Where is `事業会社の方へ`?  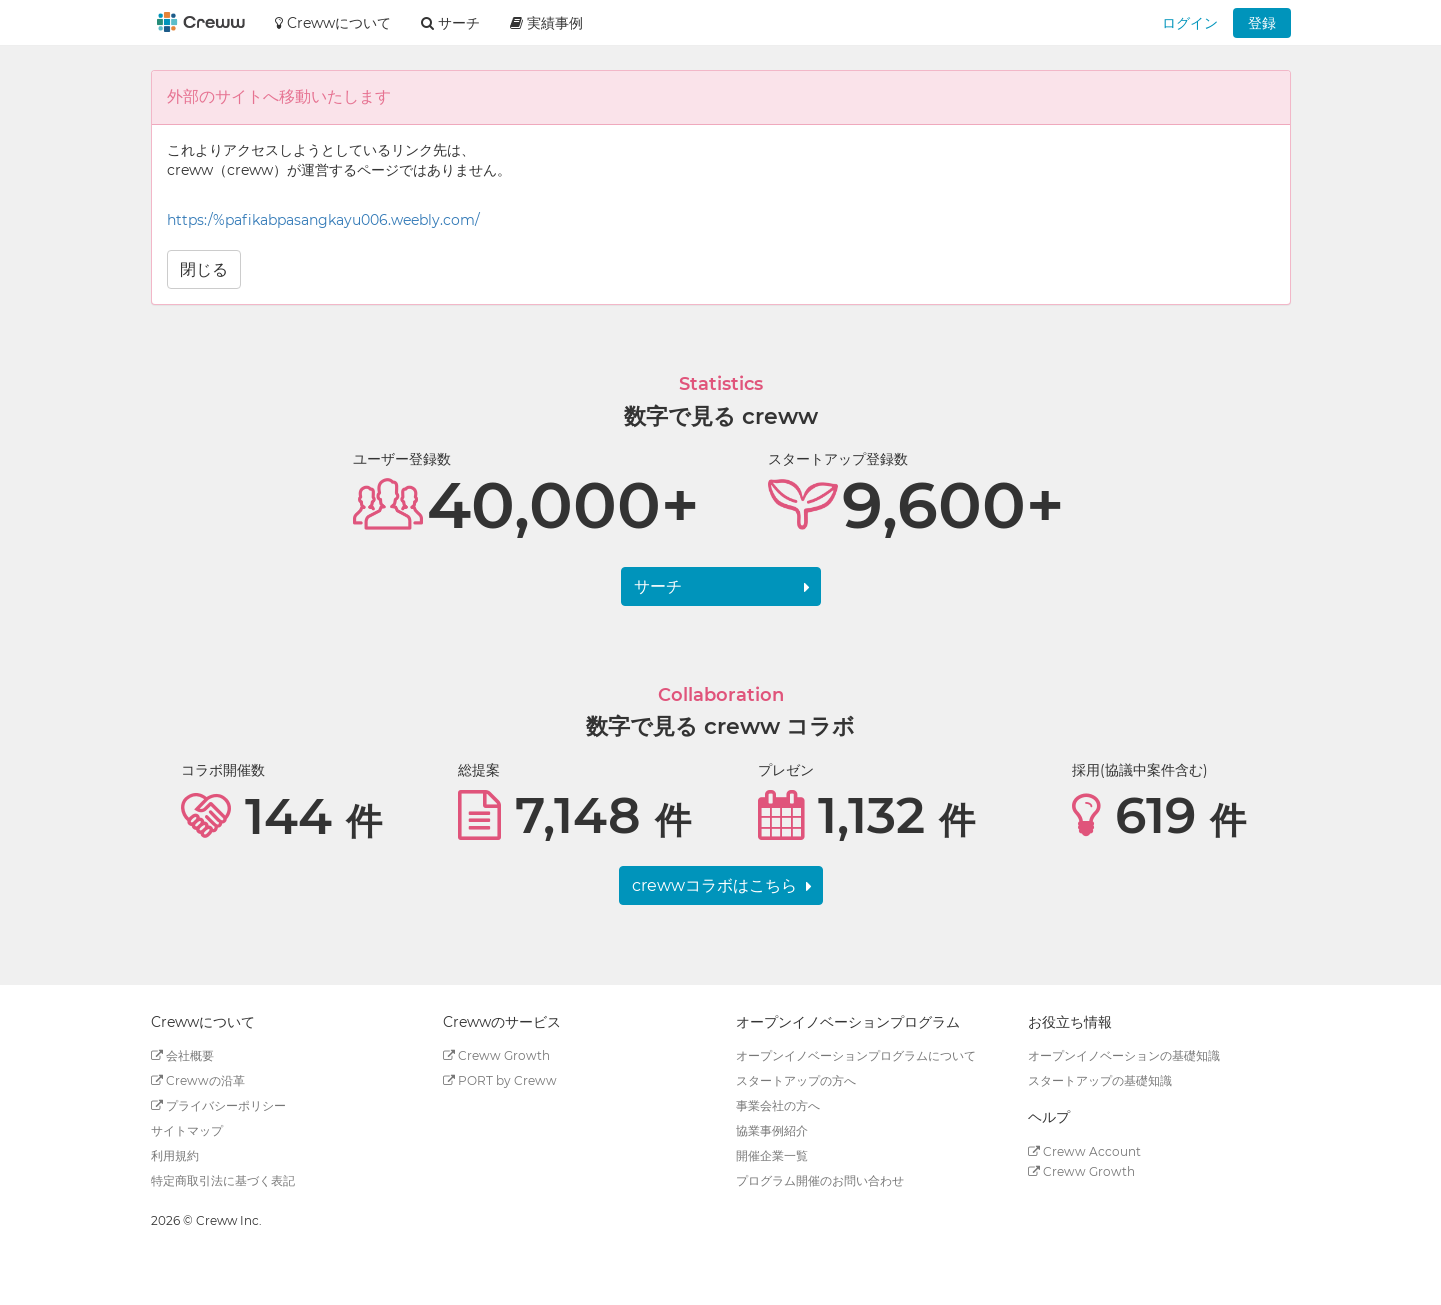
事業会社の方へ is located at coordinates (778, 1105).